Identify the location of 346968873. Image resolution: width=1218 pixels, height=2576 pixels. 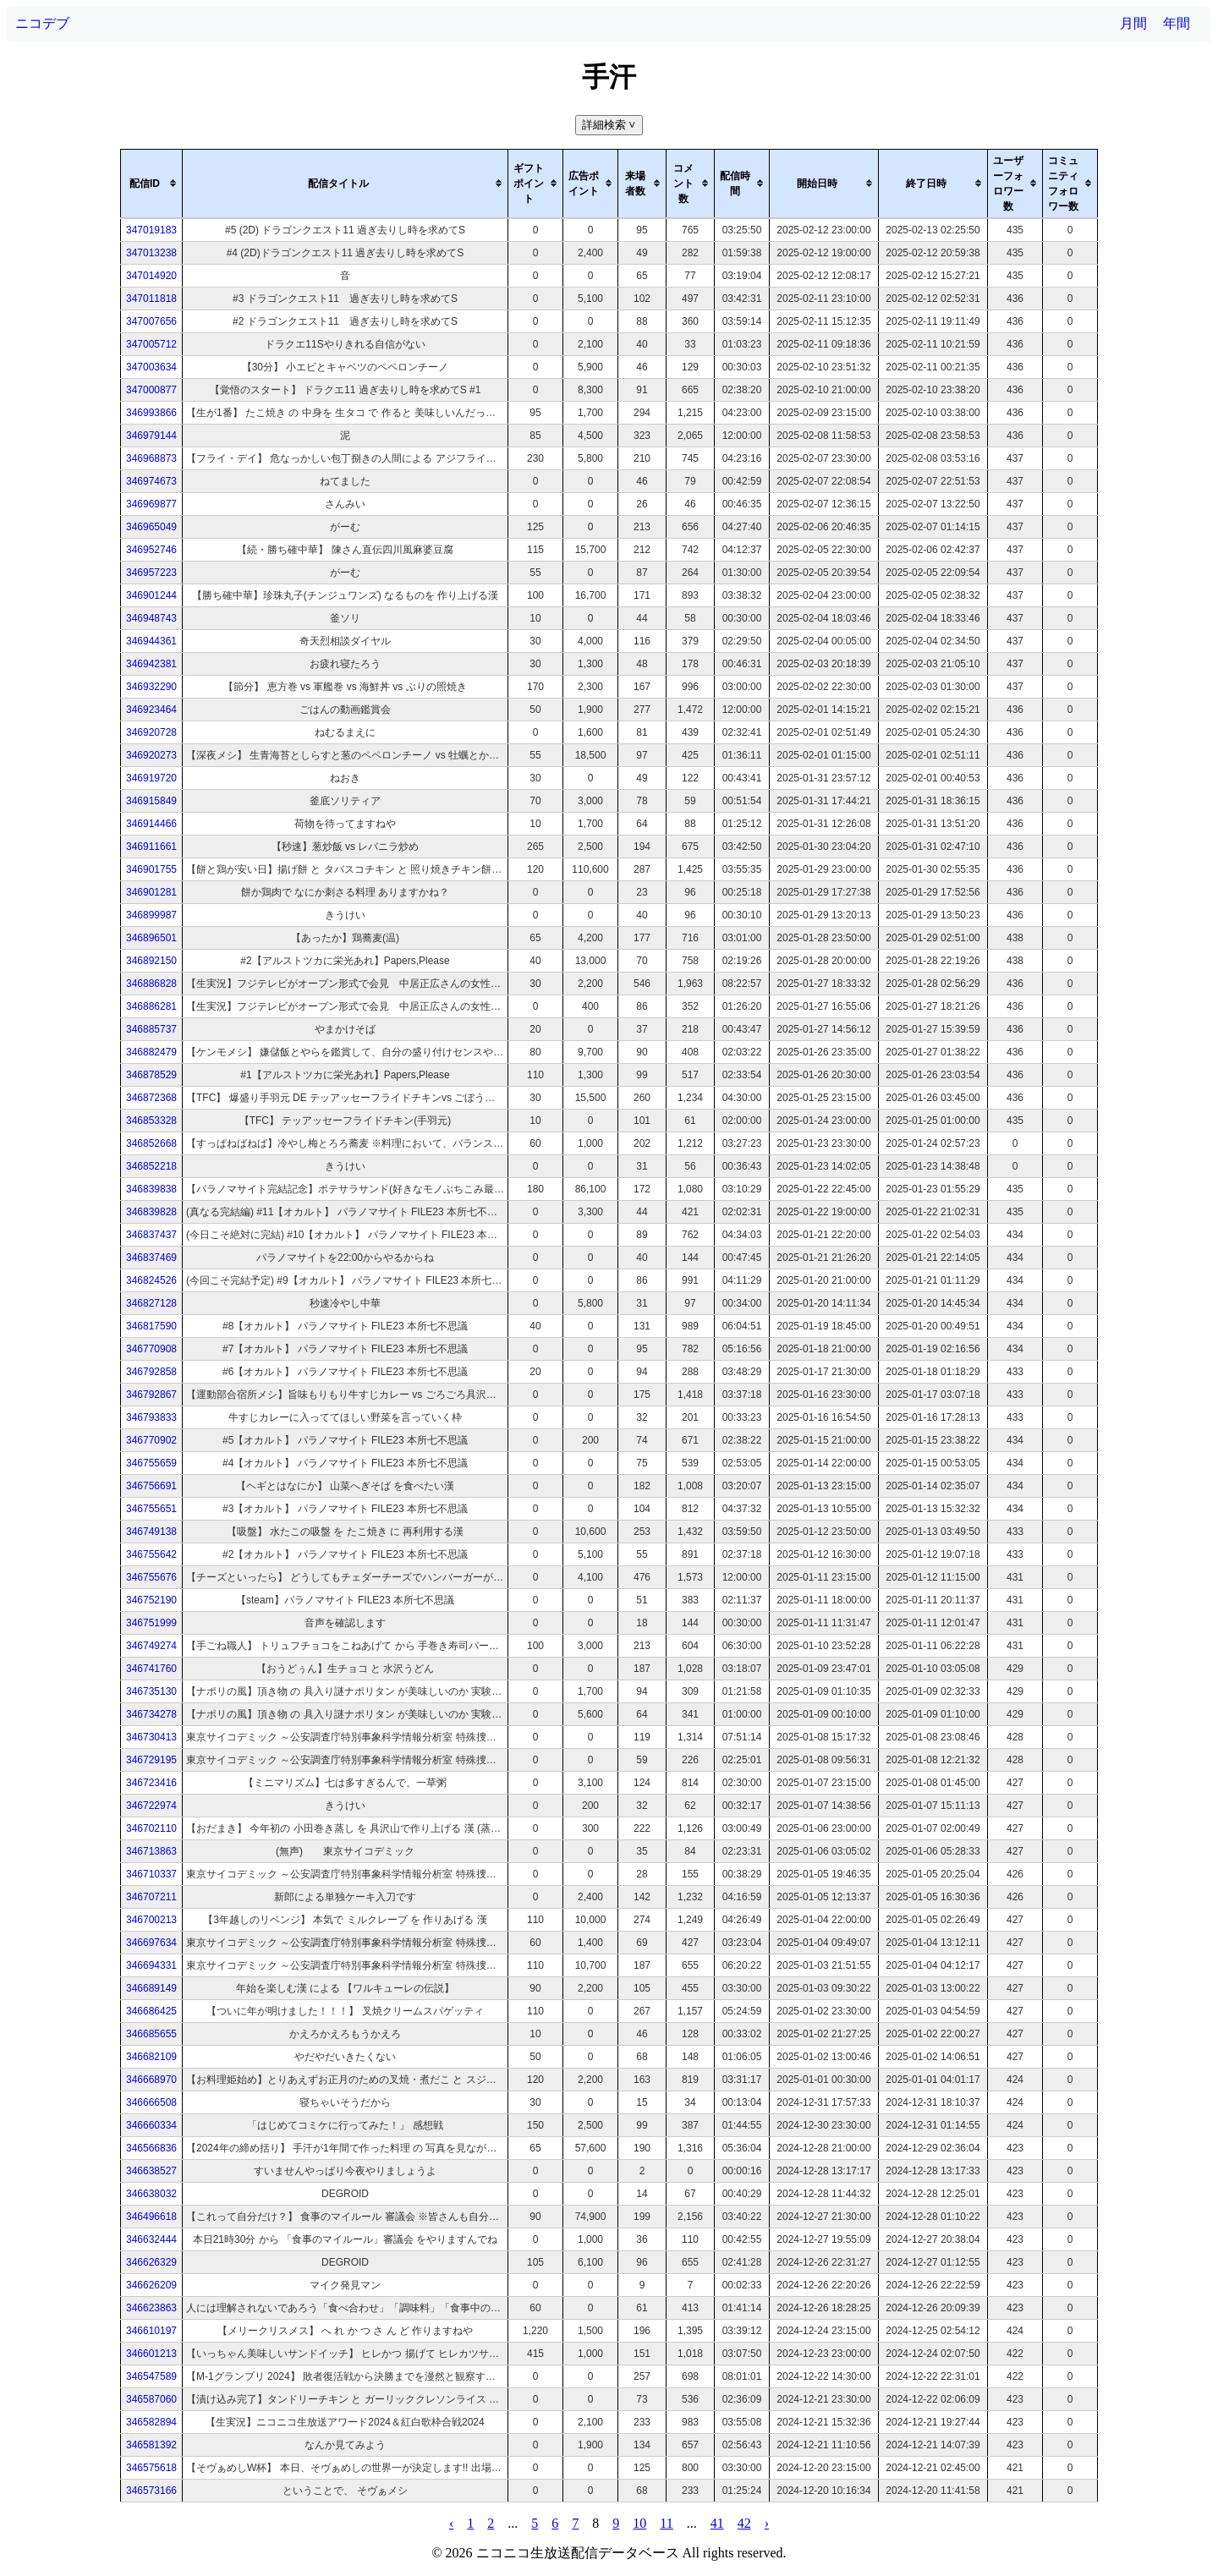
(151, 458).